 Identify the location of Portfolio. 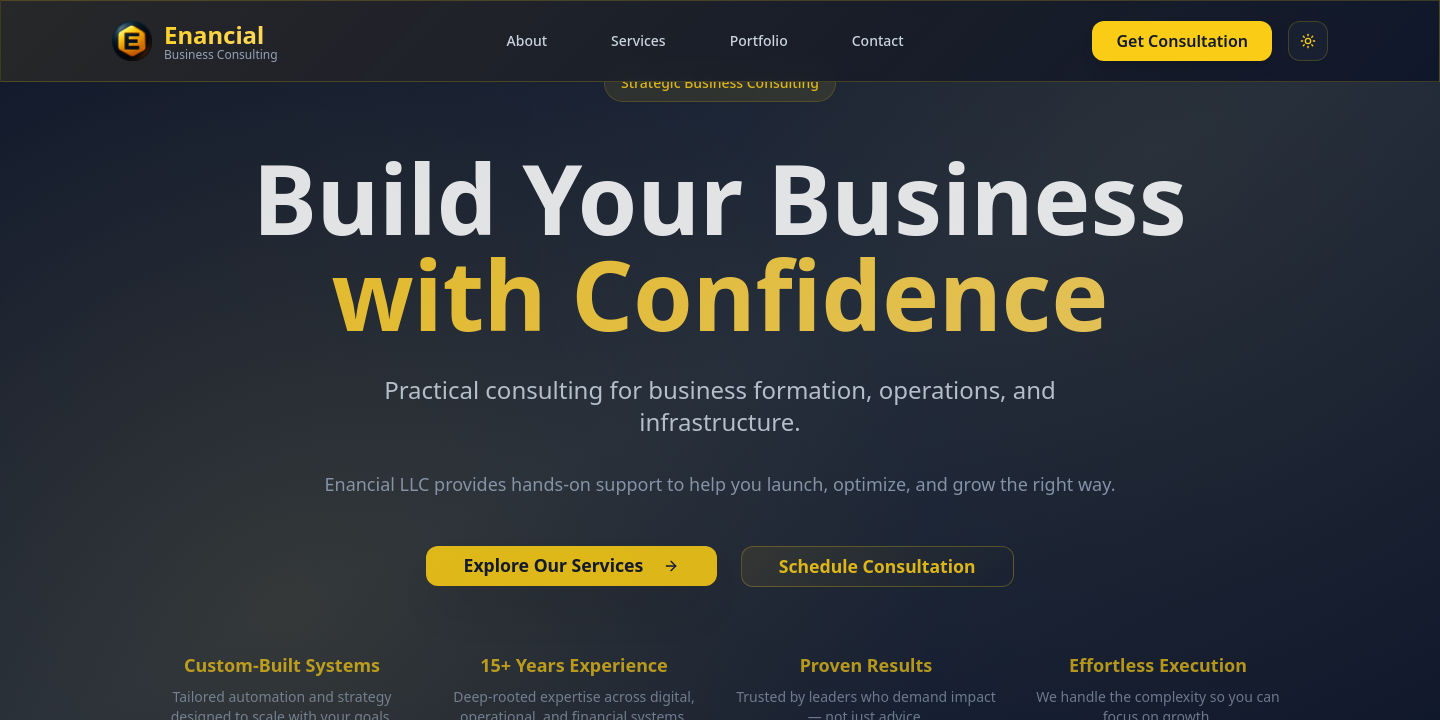
(759, 40).